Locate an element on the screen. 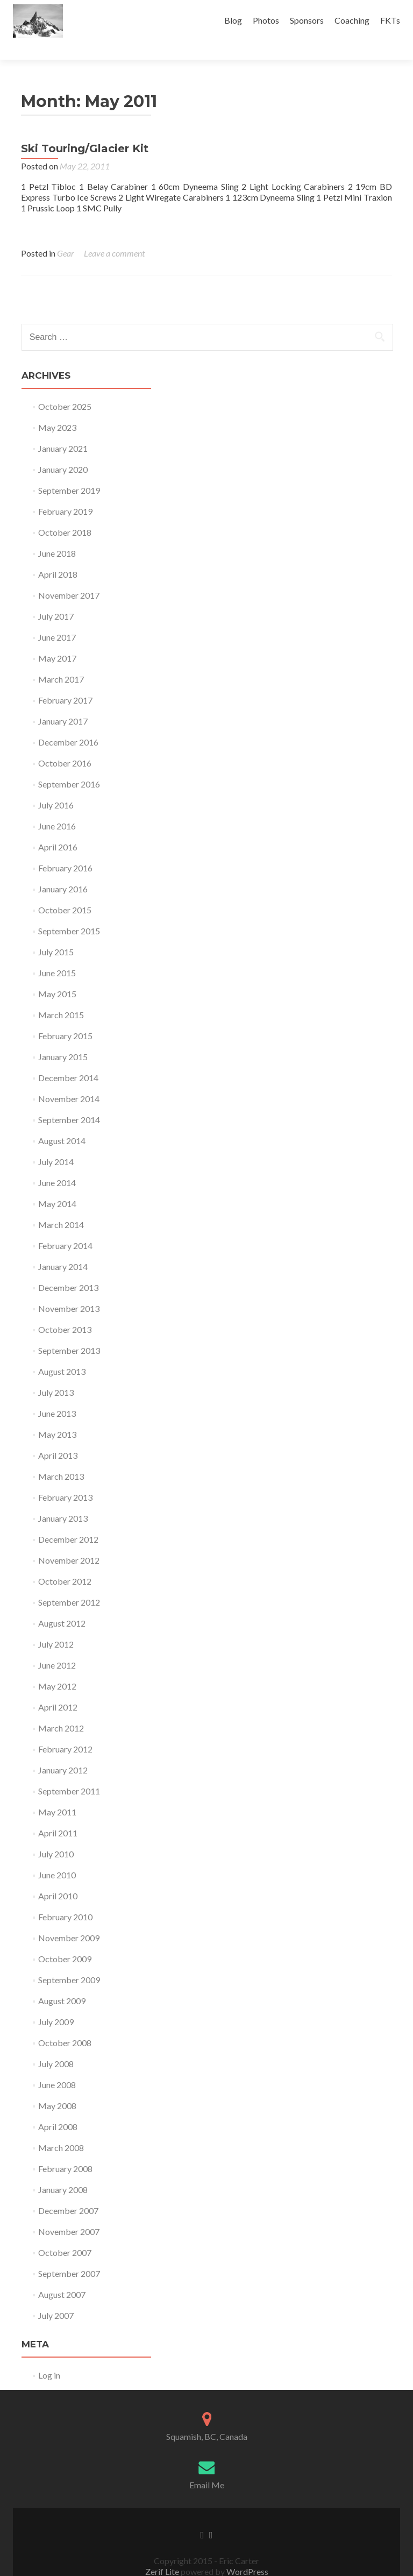  Coaching is located at coordinates (351, 20).